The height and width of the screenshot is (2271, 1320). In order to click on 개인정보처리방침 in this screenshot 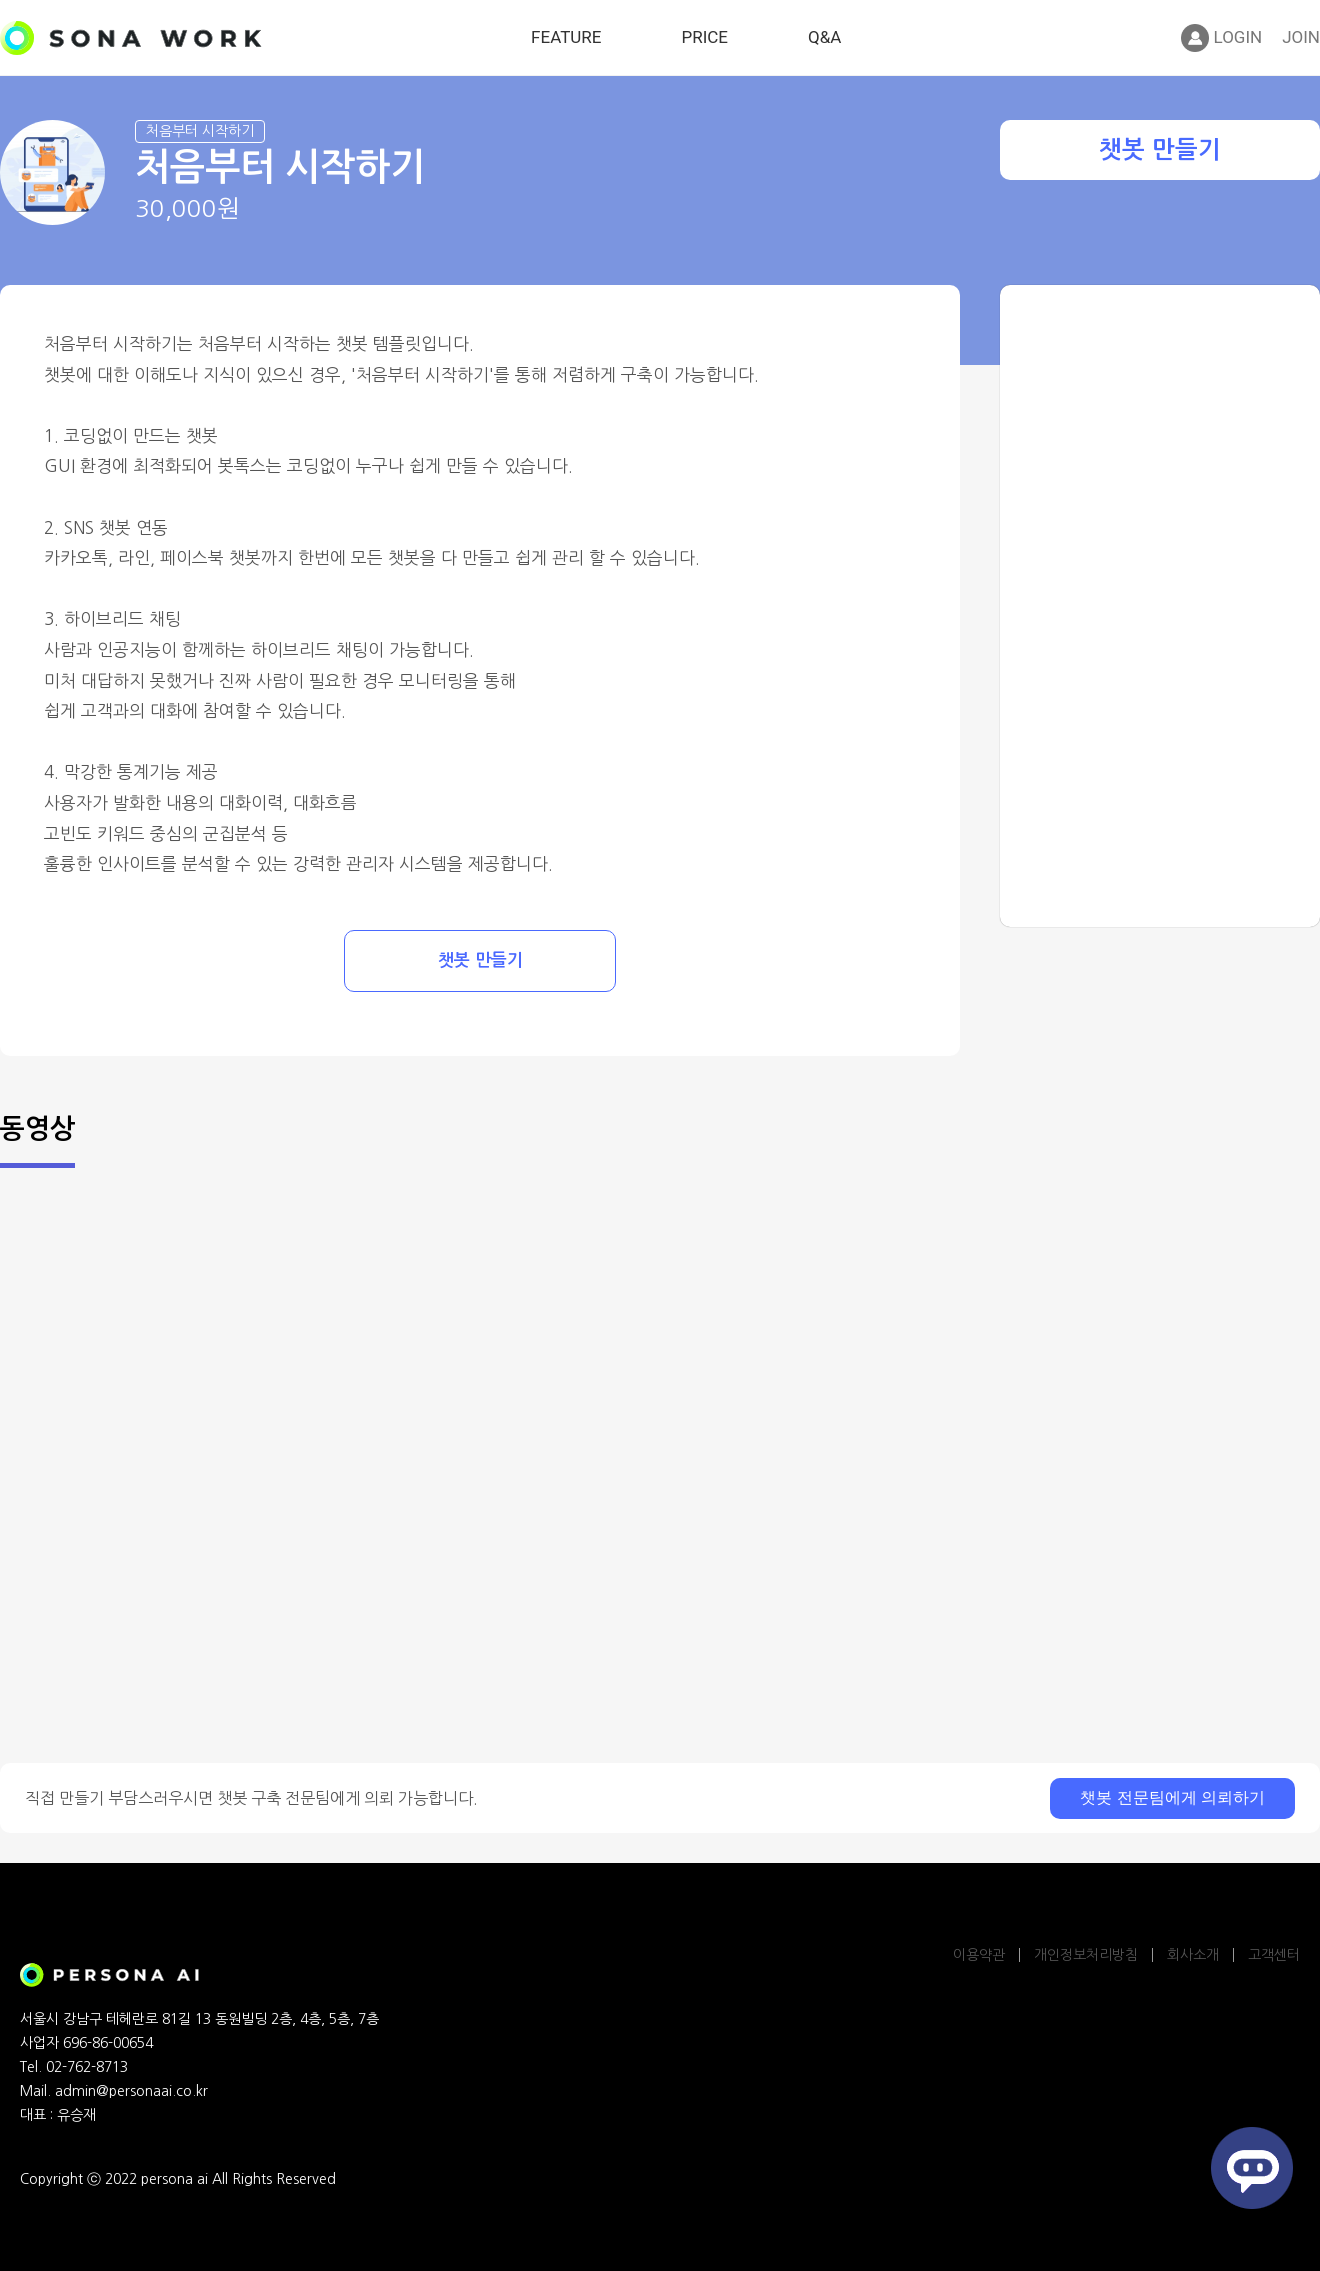, I will do `click(1086, 1955)`.